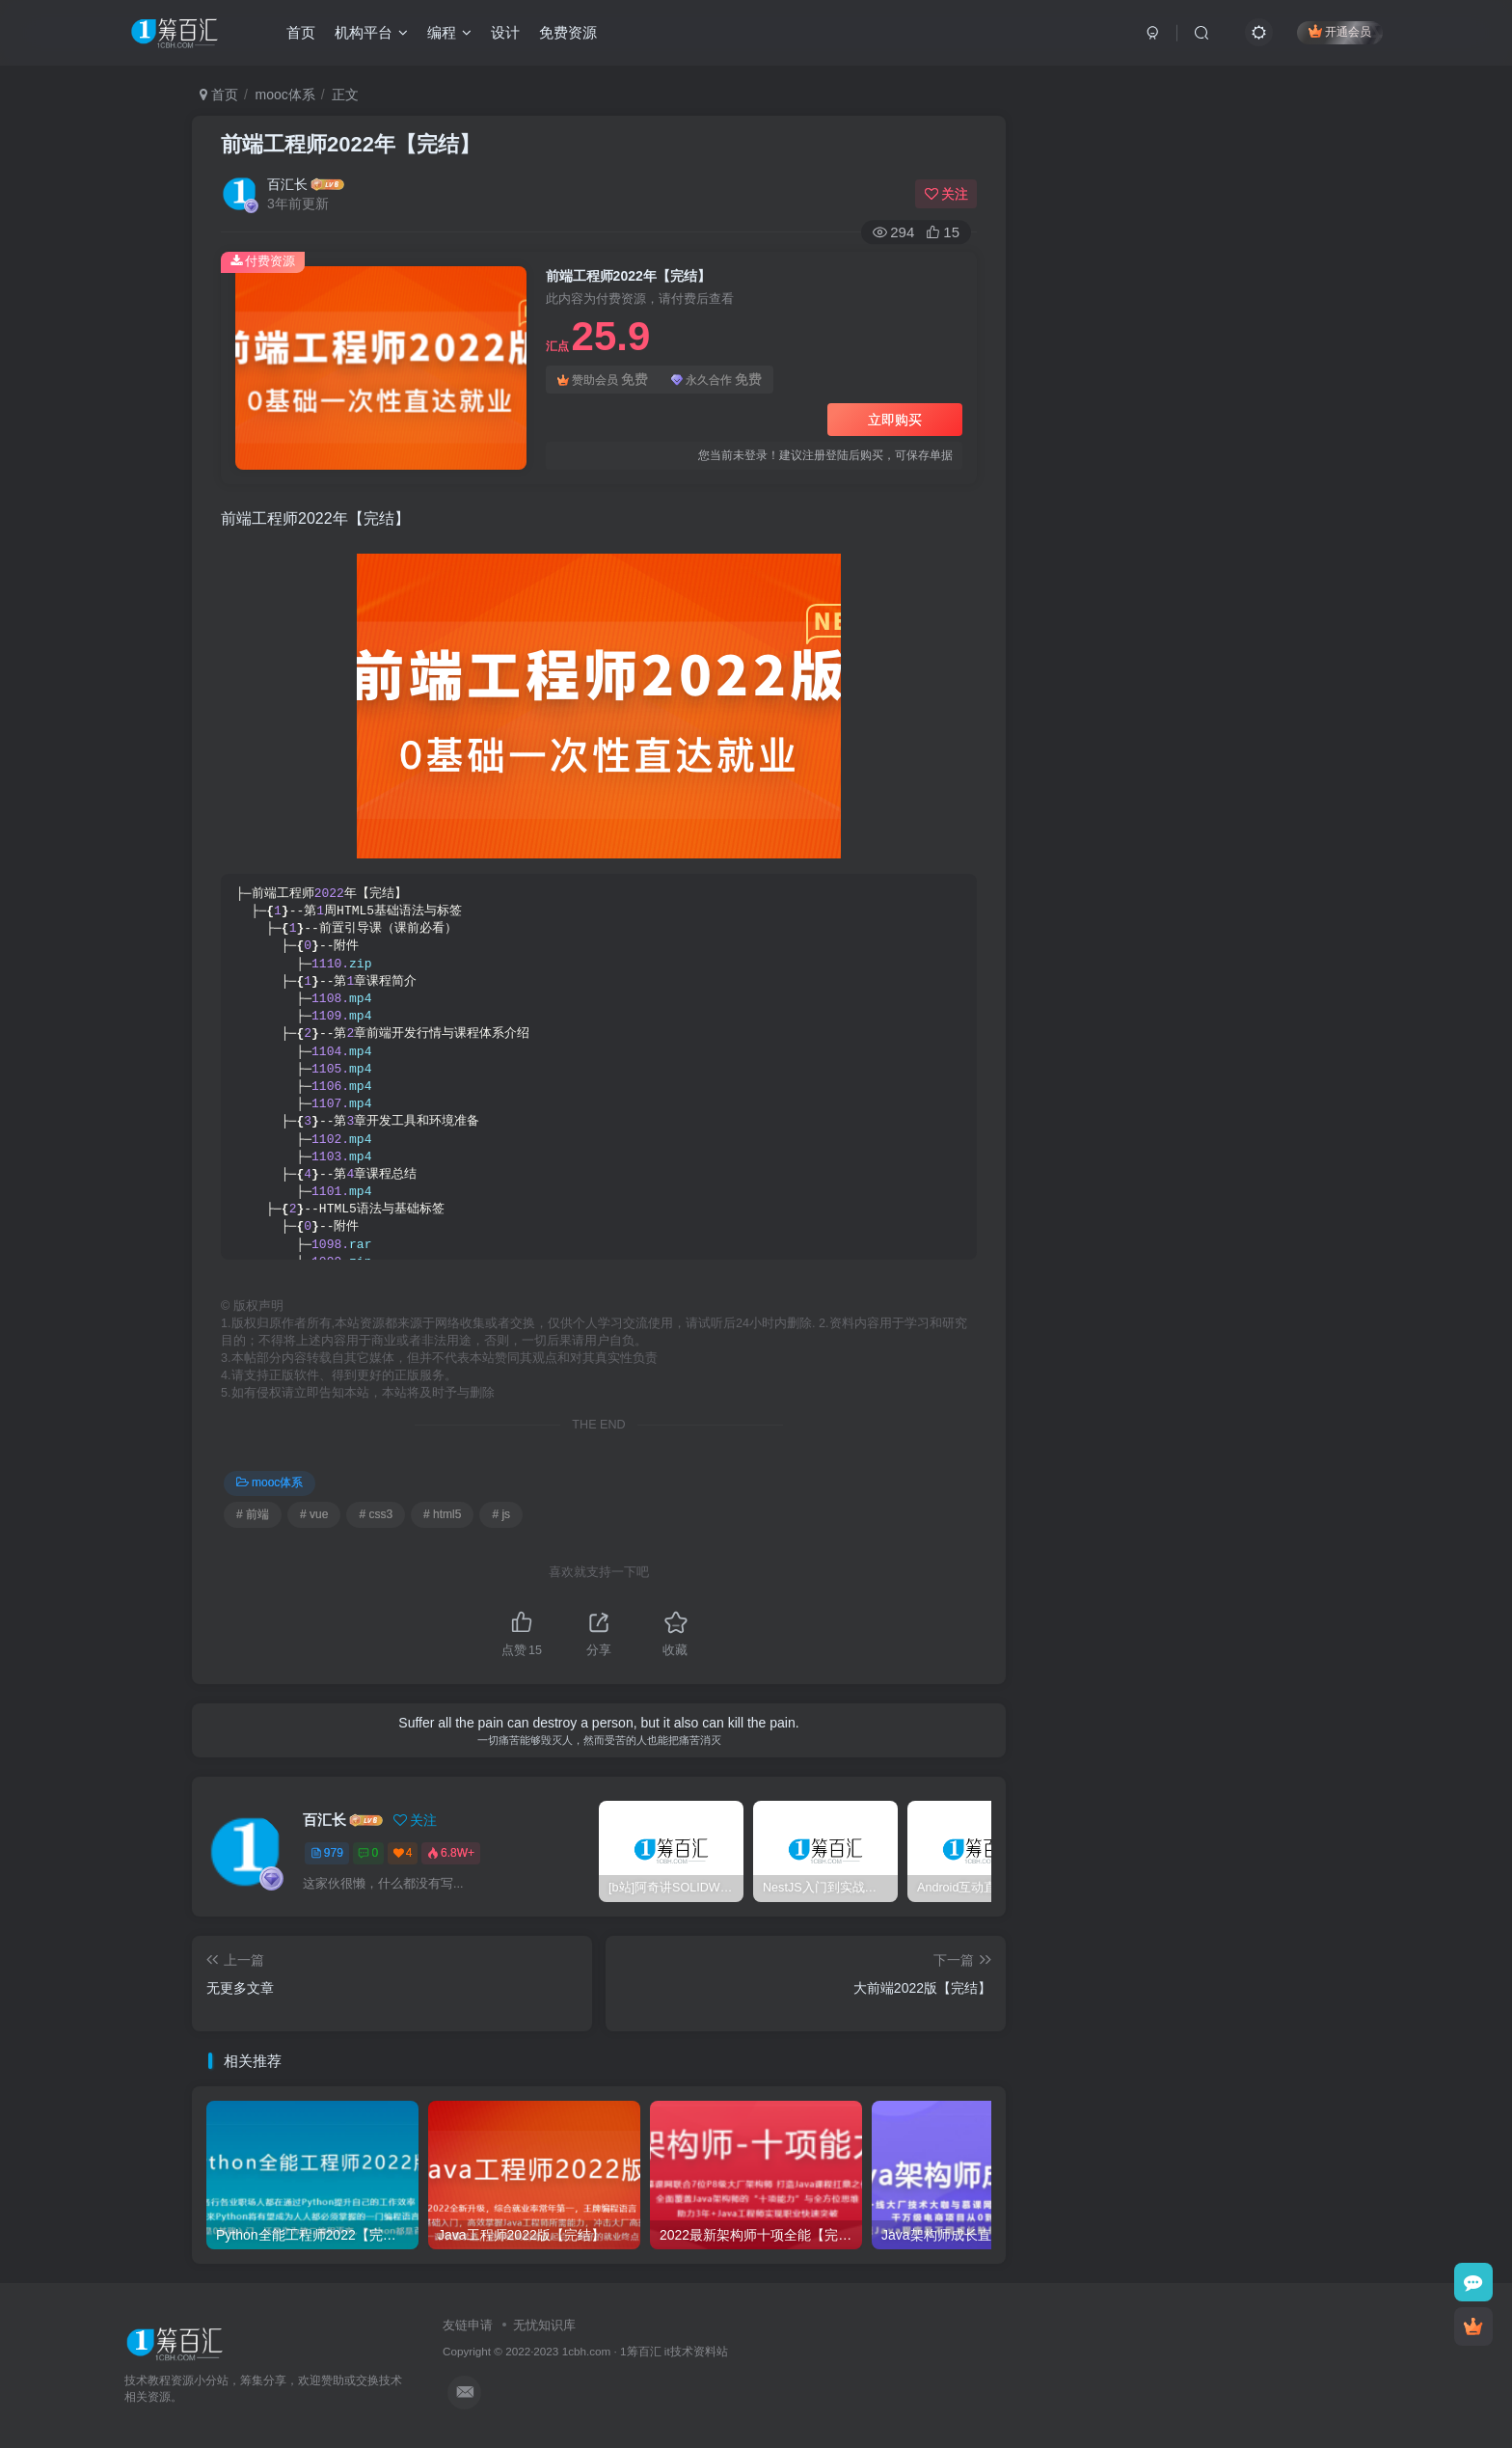  What do you see at coordinates (285, 94) in the screenshot?
I see `mooc体系` at bounding box center [285, 94].